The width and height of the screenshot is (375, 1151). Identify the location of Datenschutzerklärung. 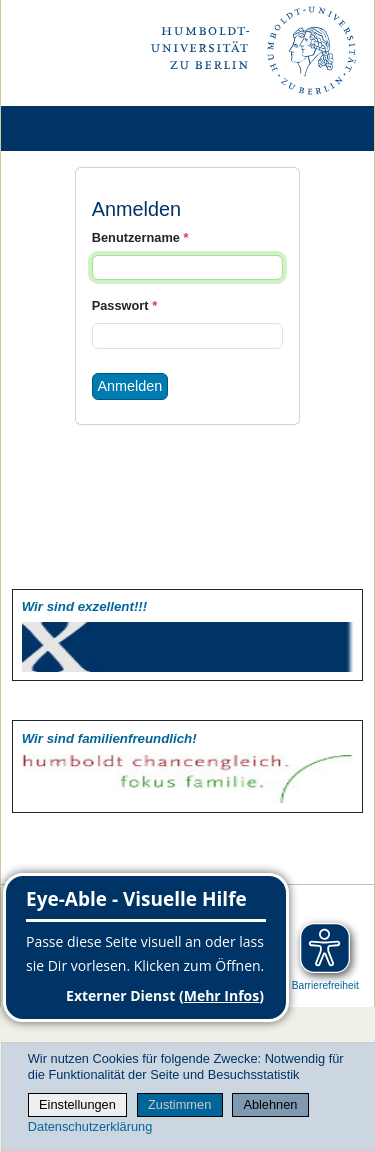
(90, 1126).